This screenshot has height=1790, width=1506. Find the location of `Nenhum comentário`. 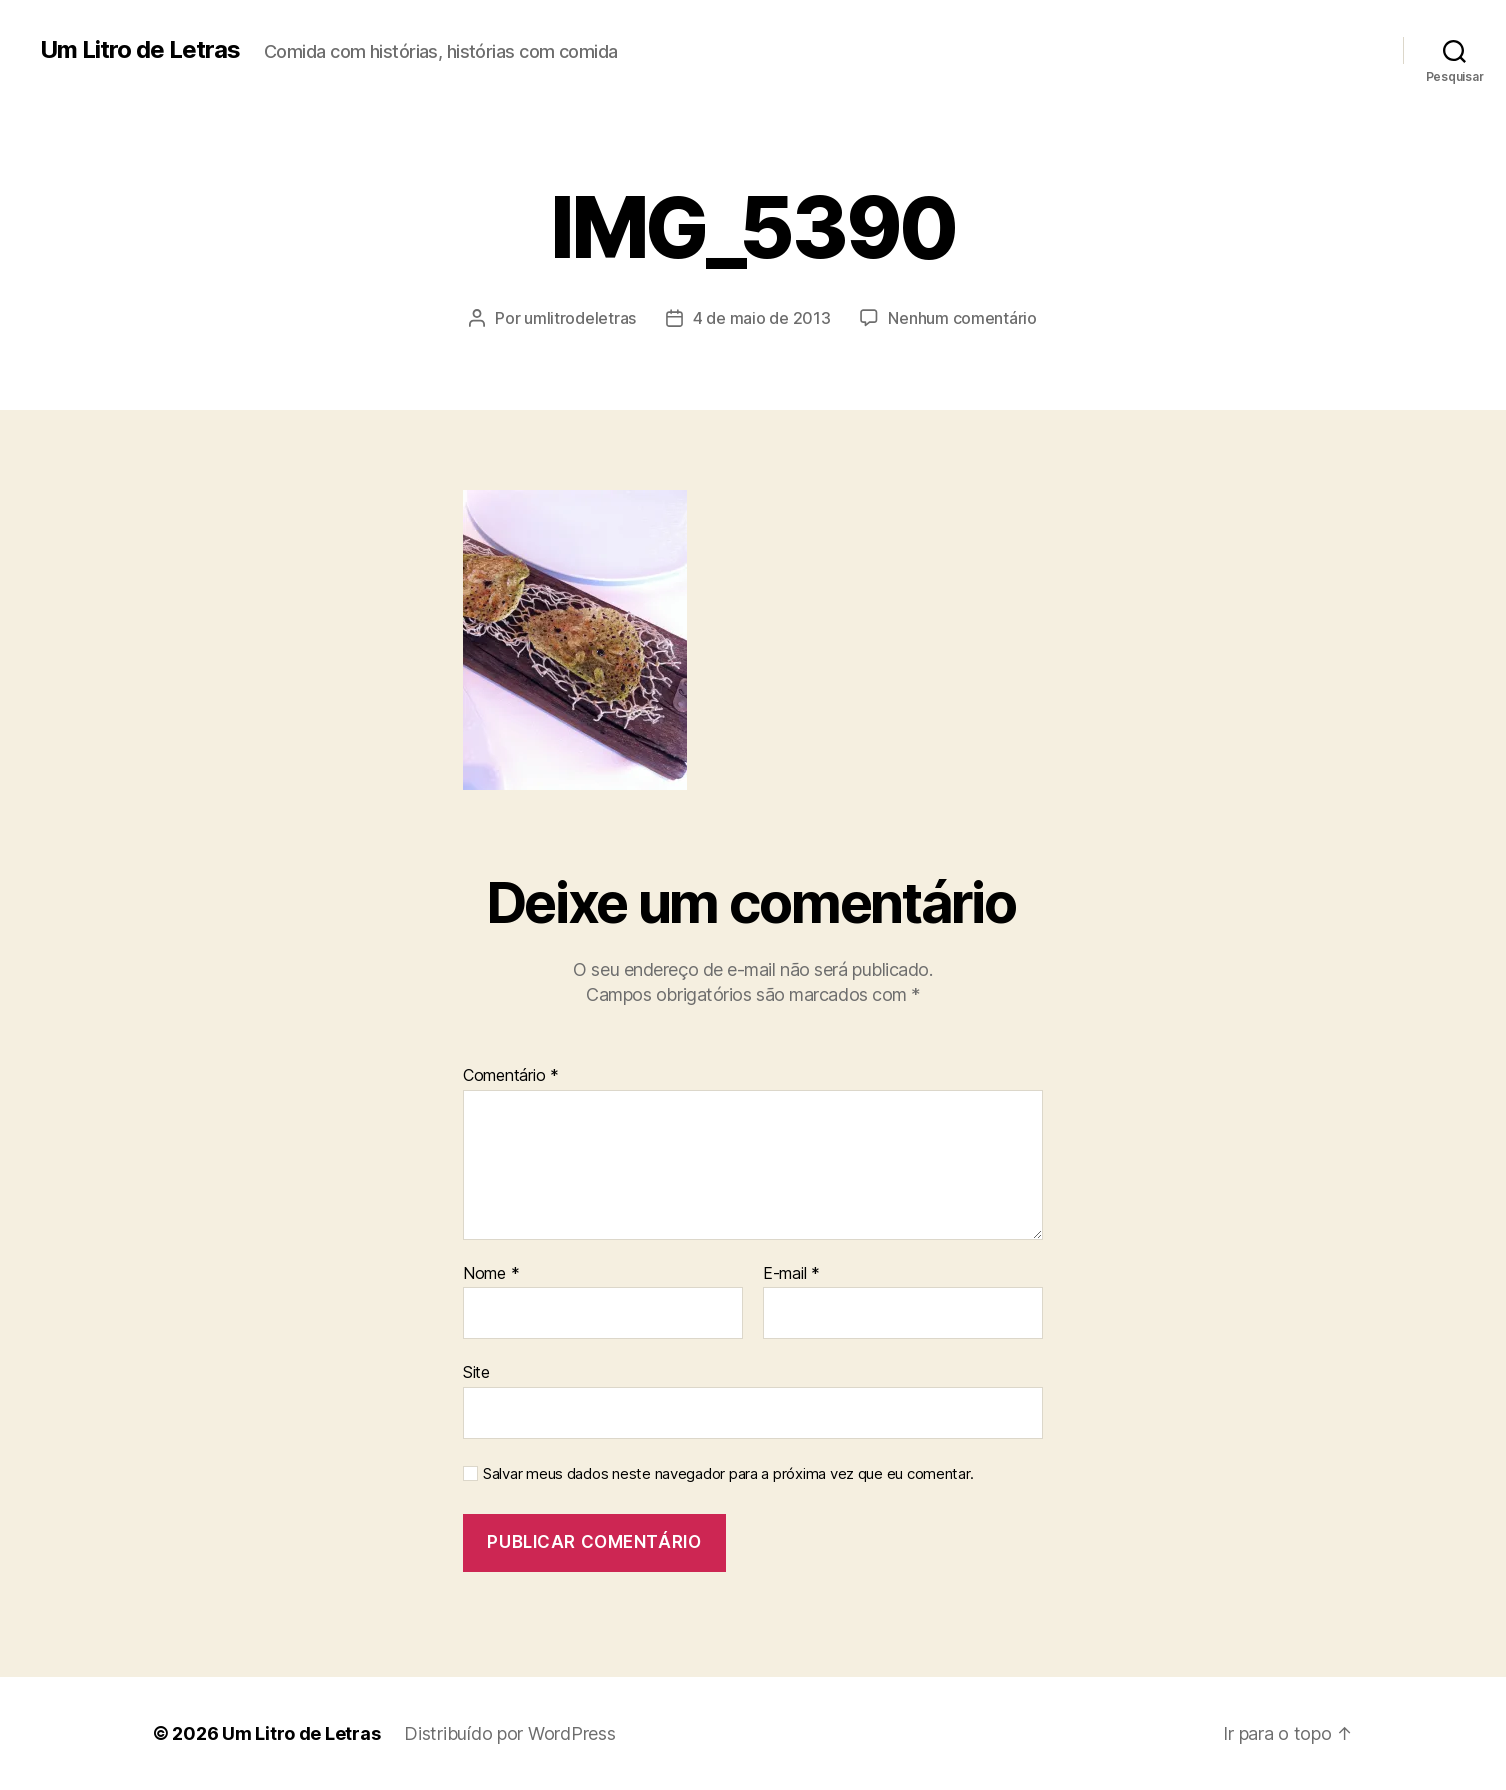

Nenhum comentário is located at coordinates (962, 318).